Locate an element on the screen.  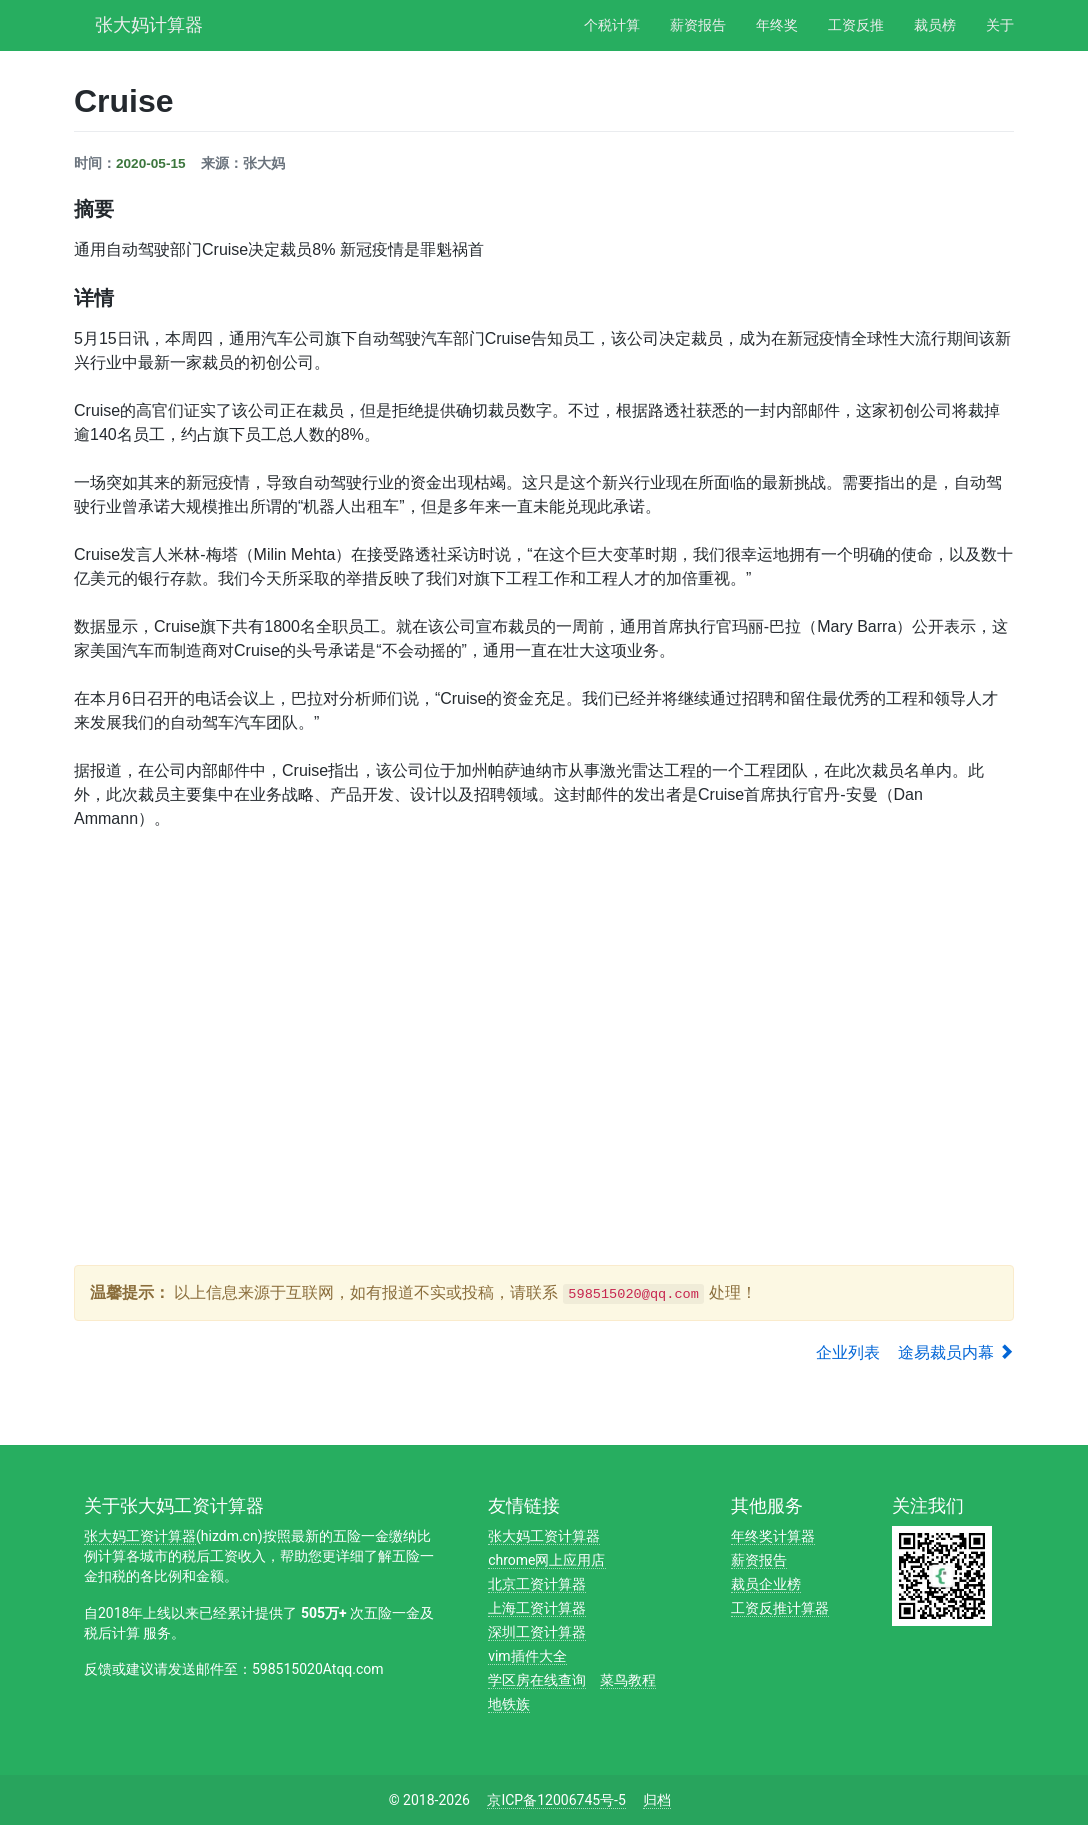
归档 is located at coordinates (657, 1800).